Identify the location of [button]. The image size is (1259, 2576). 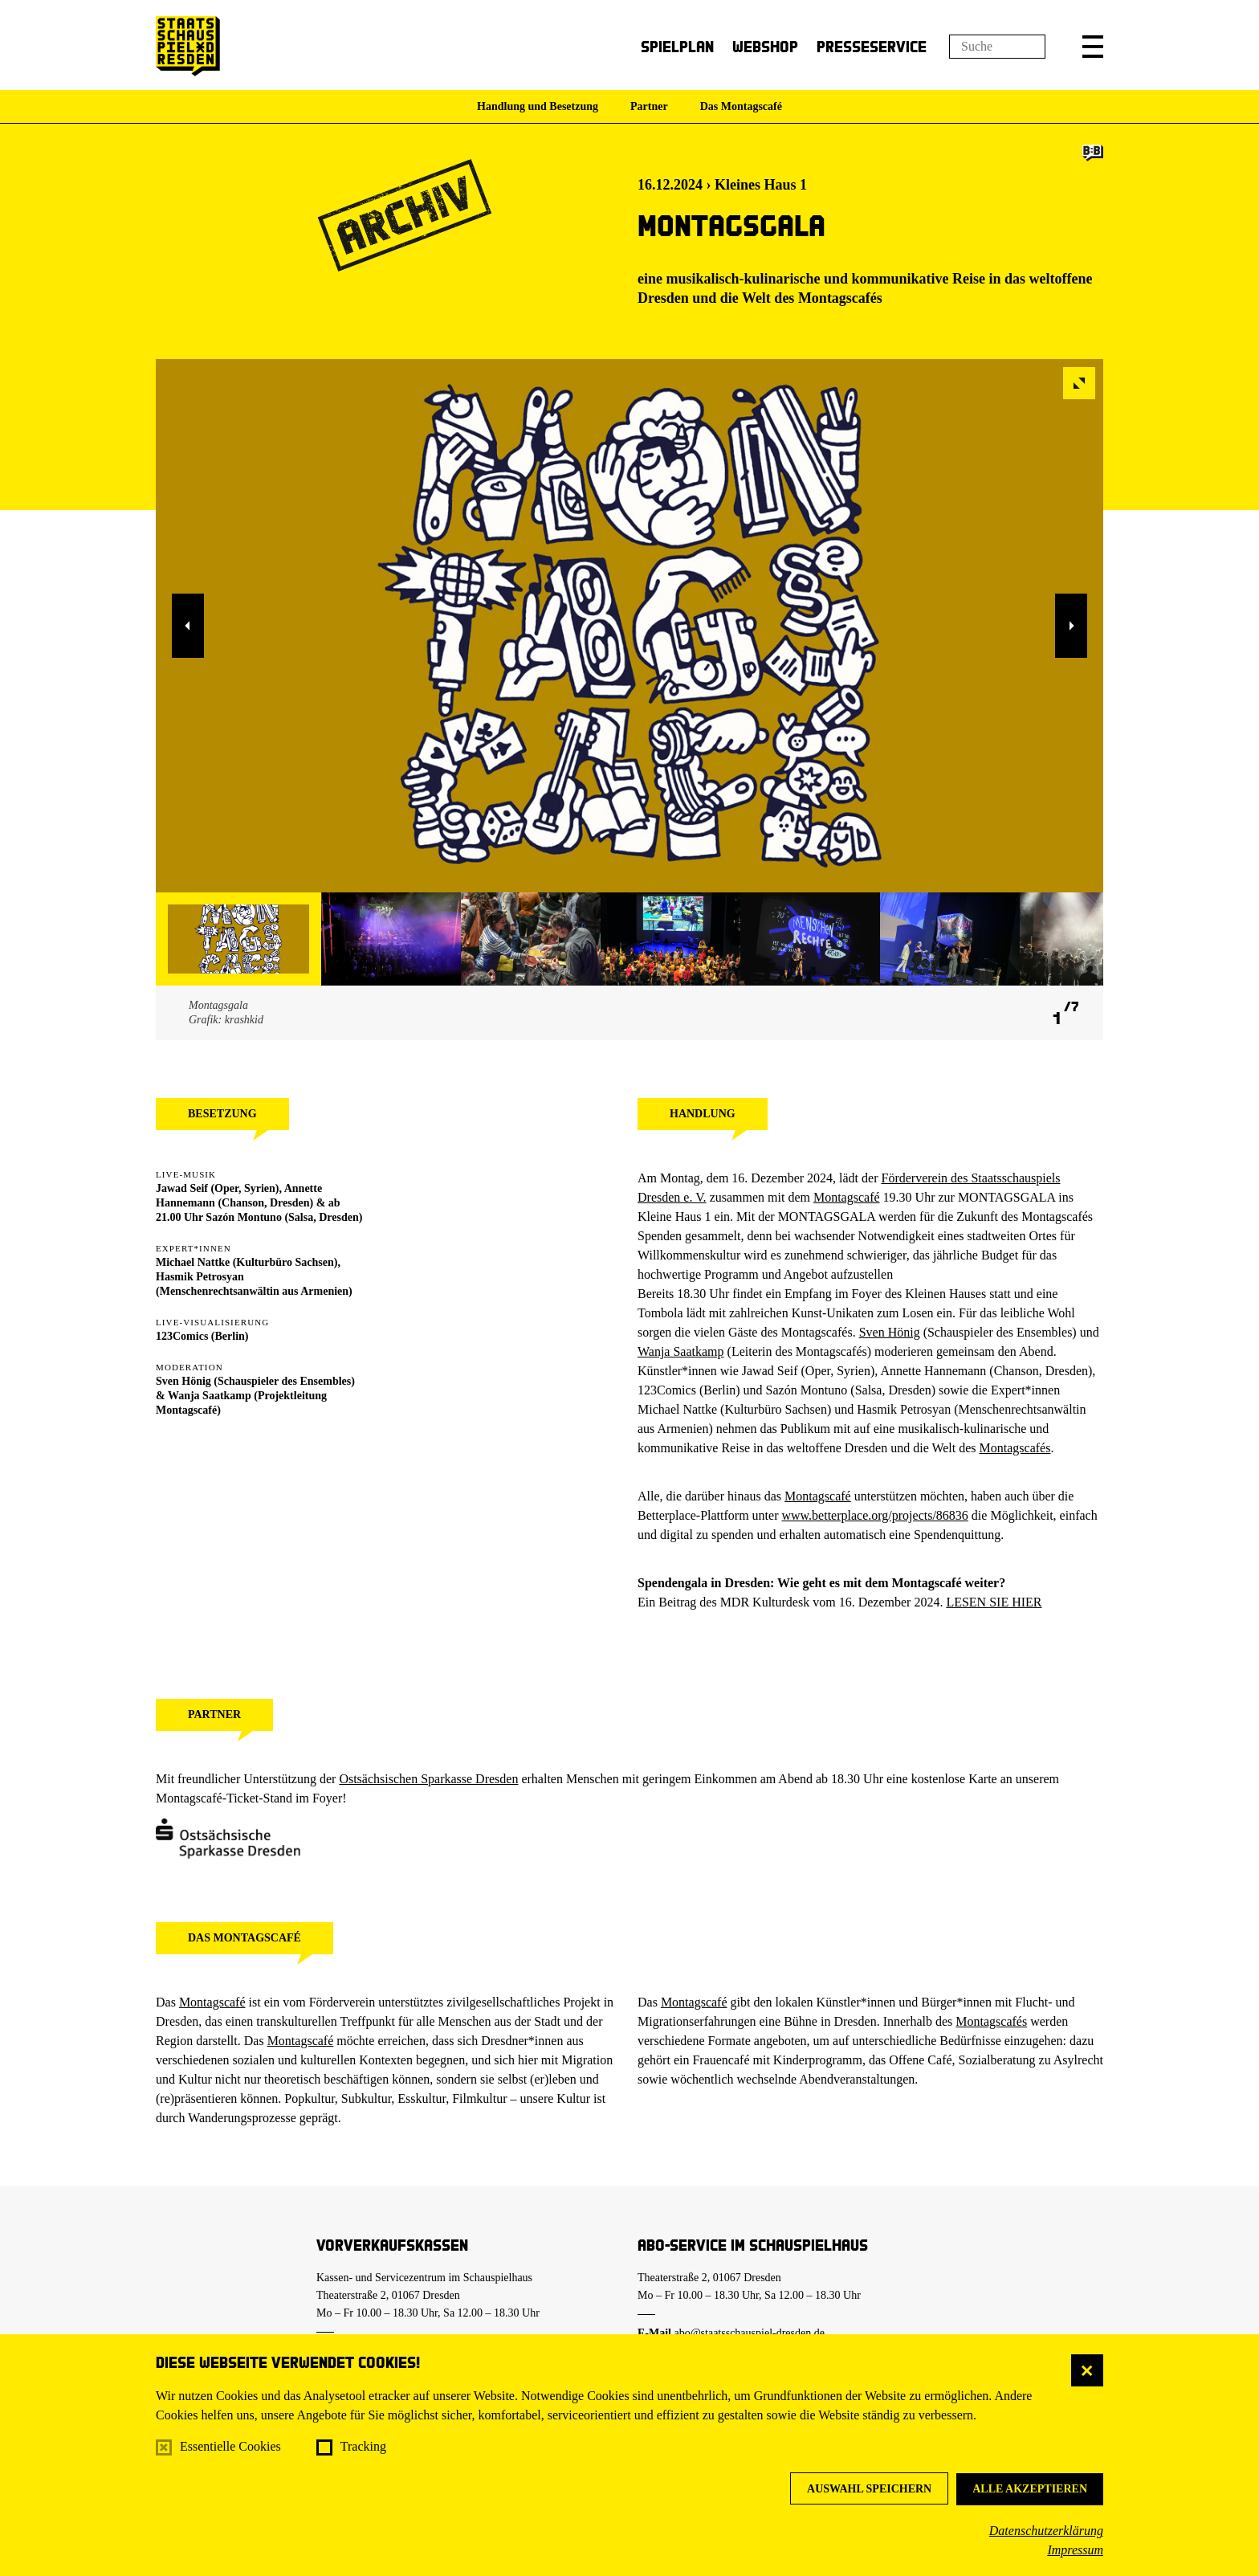
(1092, 46).